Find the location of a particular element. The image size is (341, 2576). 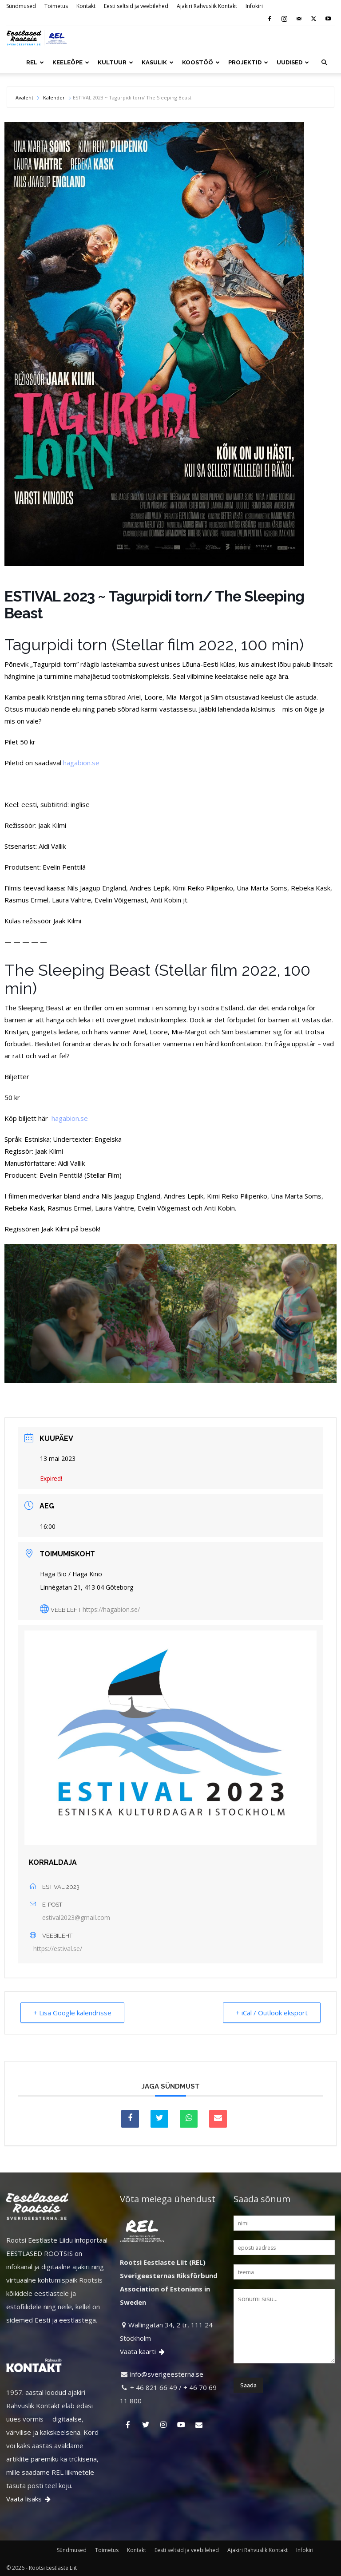

Kontakt is located at coordinates (85, 6).